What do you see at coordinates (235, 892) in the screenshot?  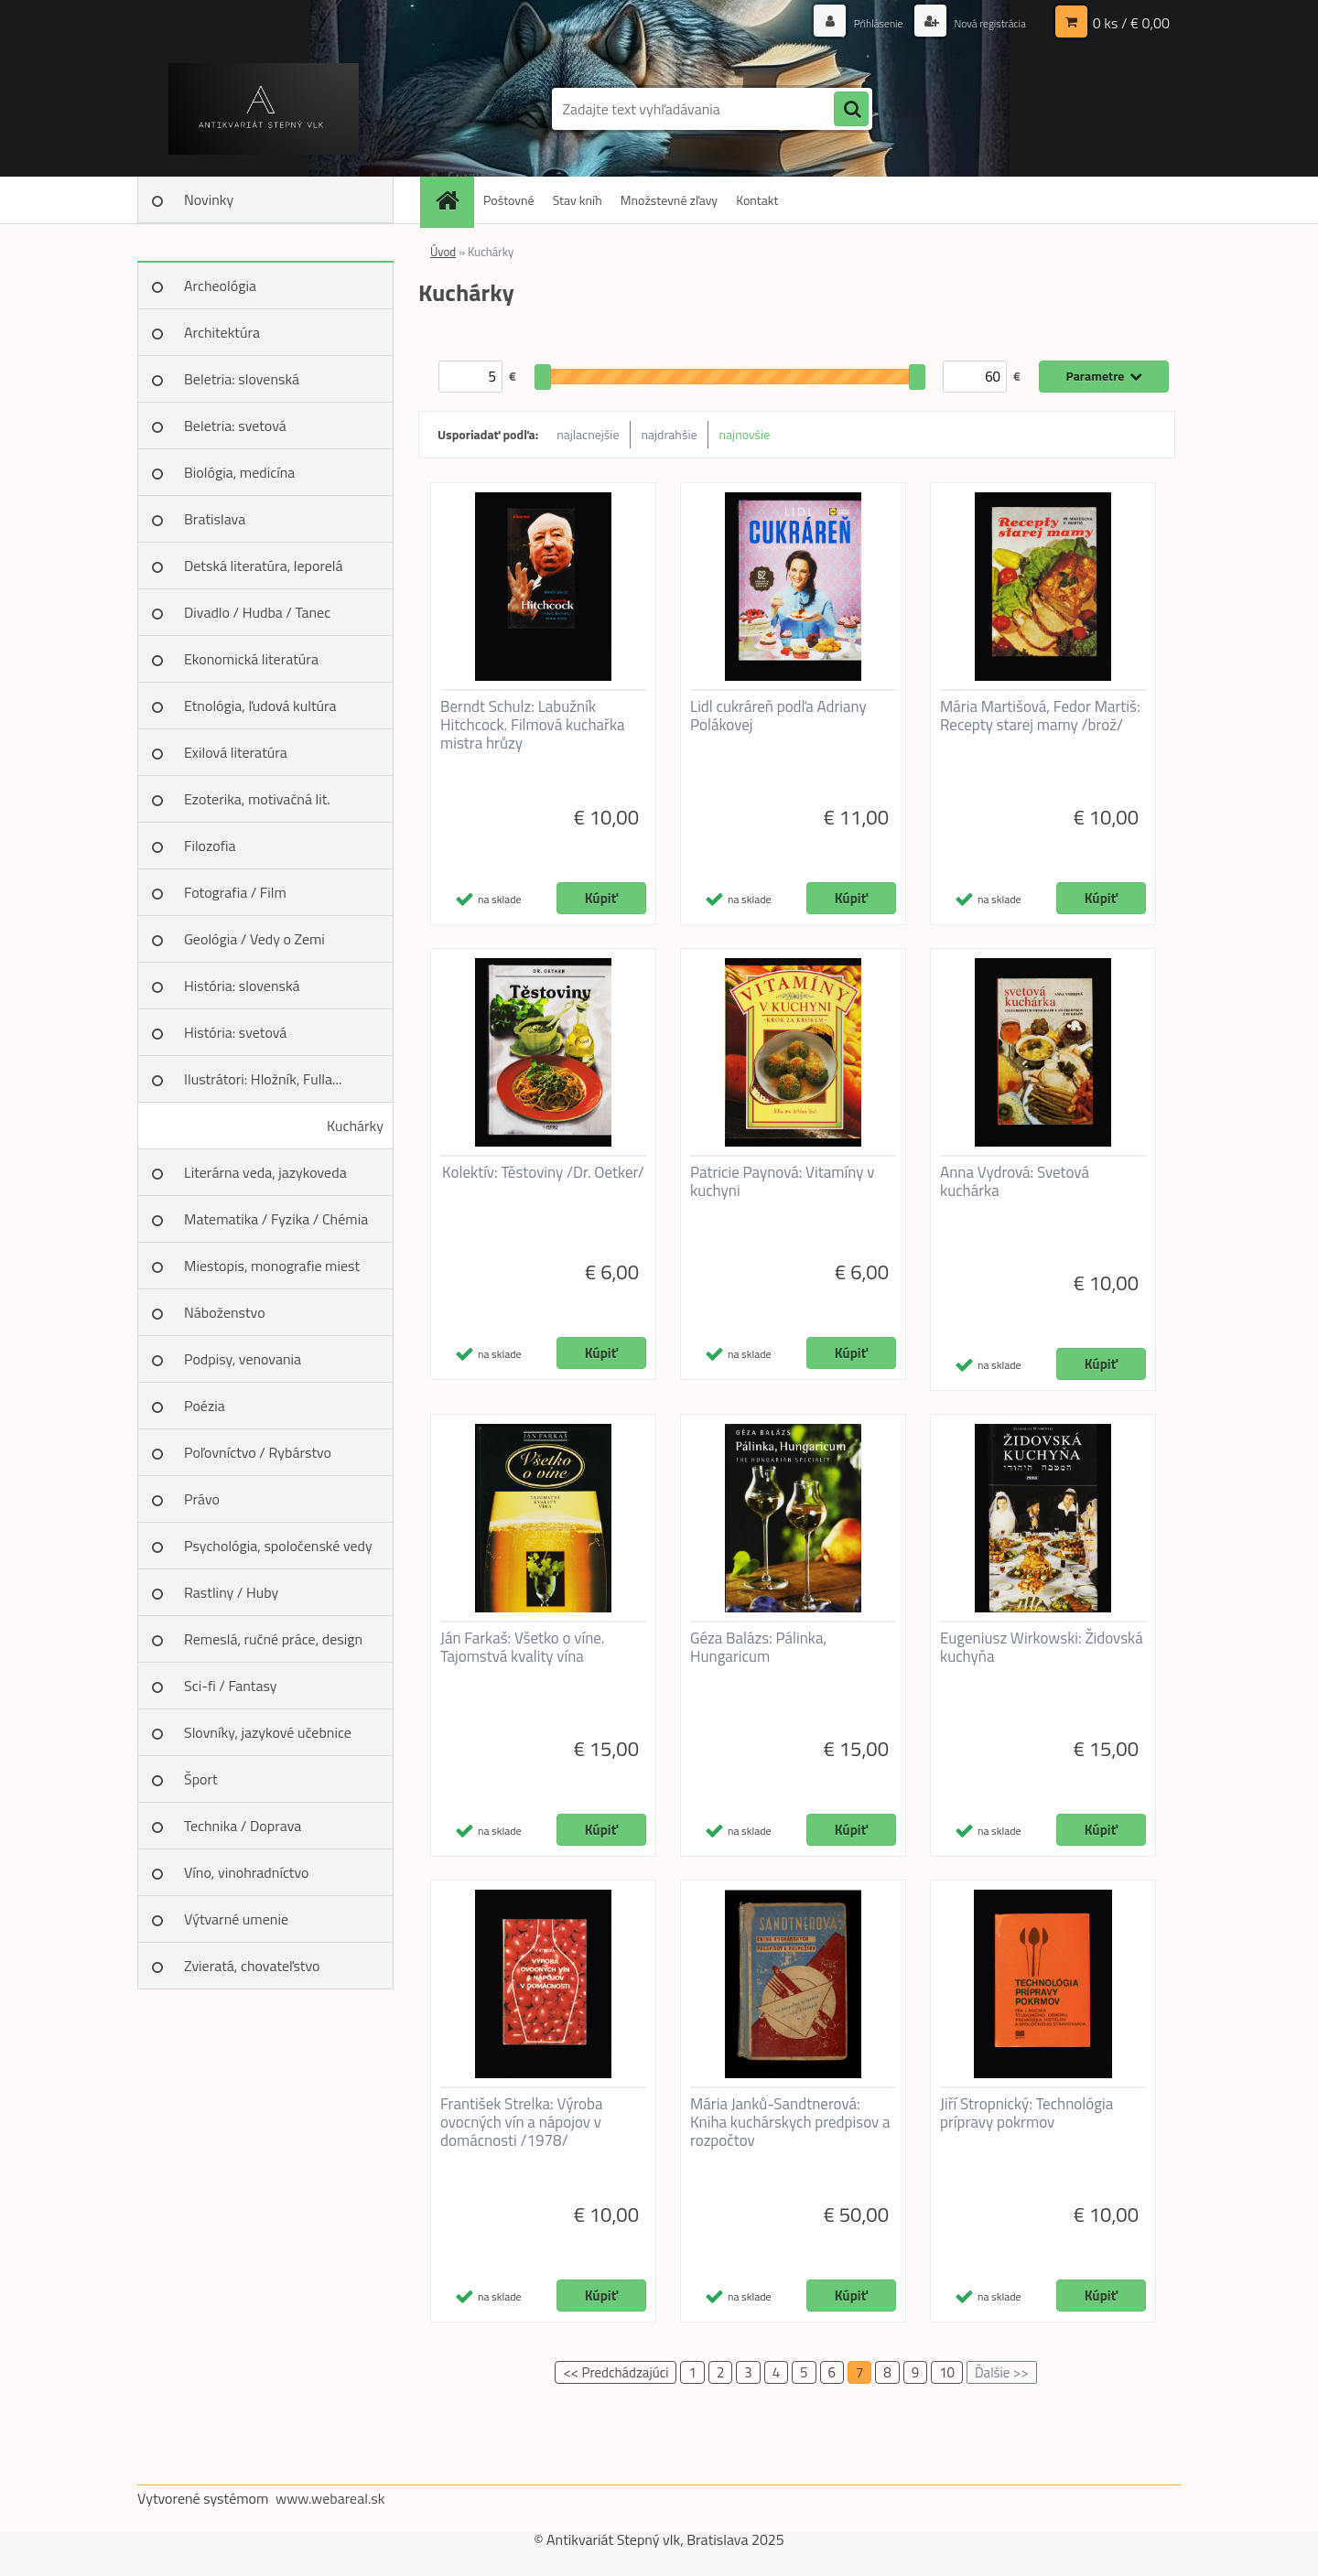 I see `Fotografia / Film` at bounding box center [235, 892].